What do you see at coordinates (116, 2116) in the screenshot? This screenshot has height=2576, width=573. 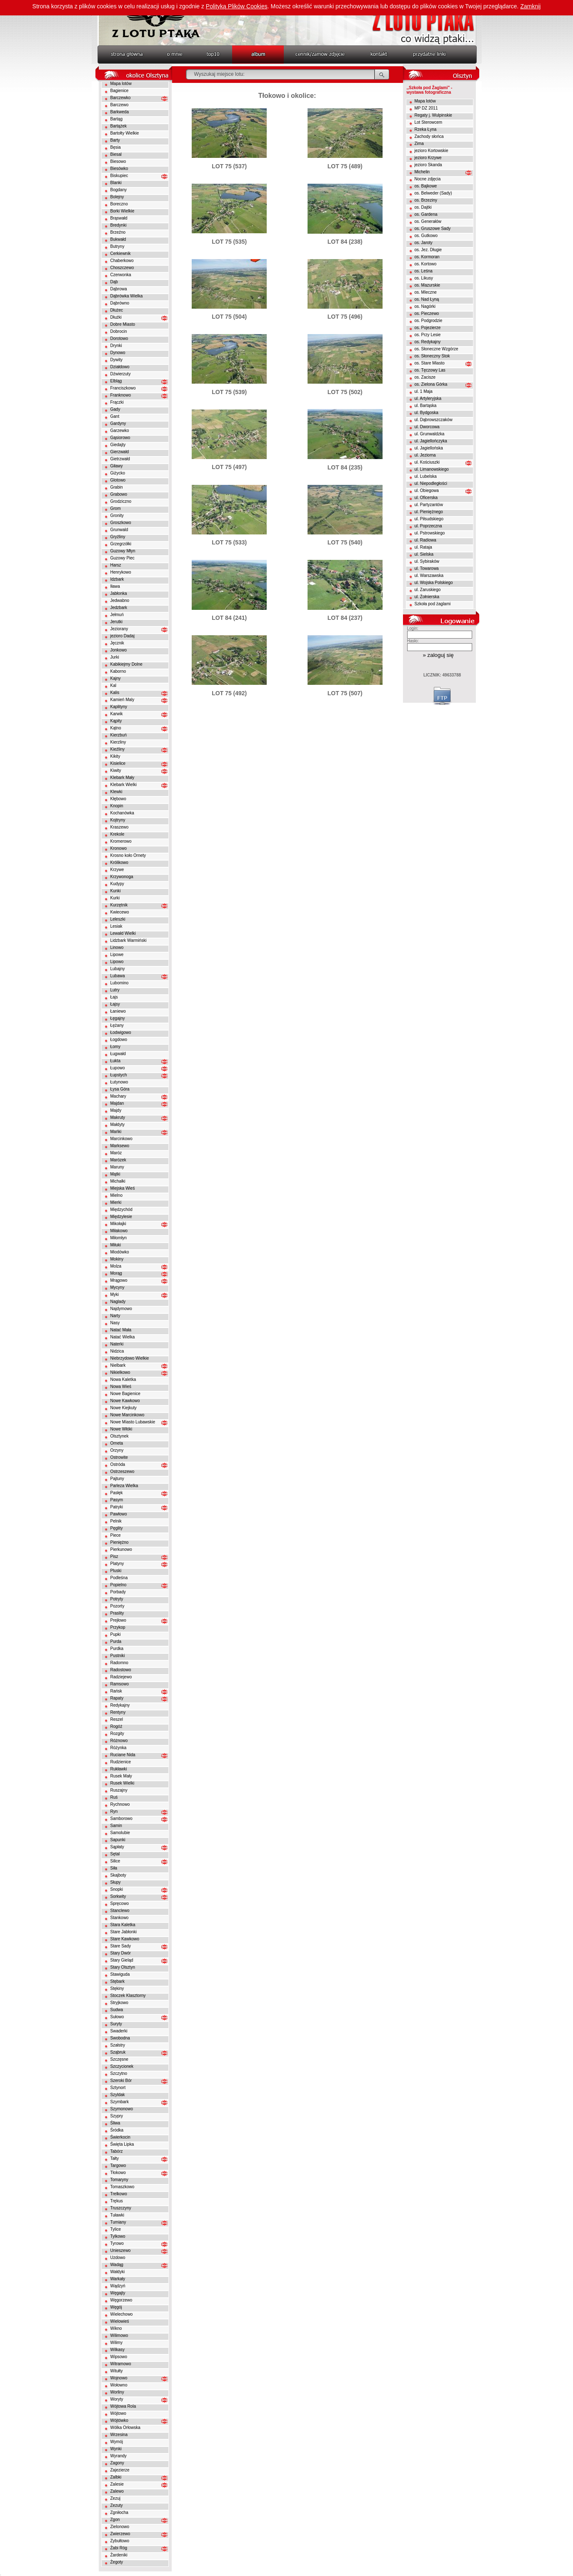 I see `Szypry` at bounding box center [116, 2116].